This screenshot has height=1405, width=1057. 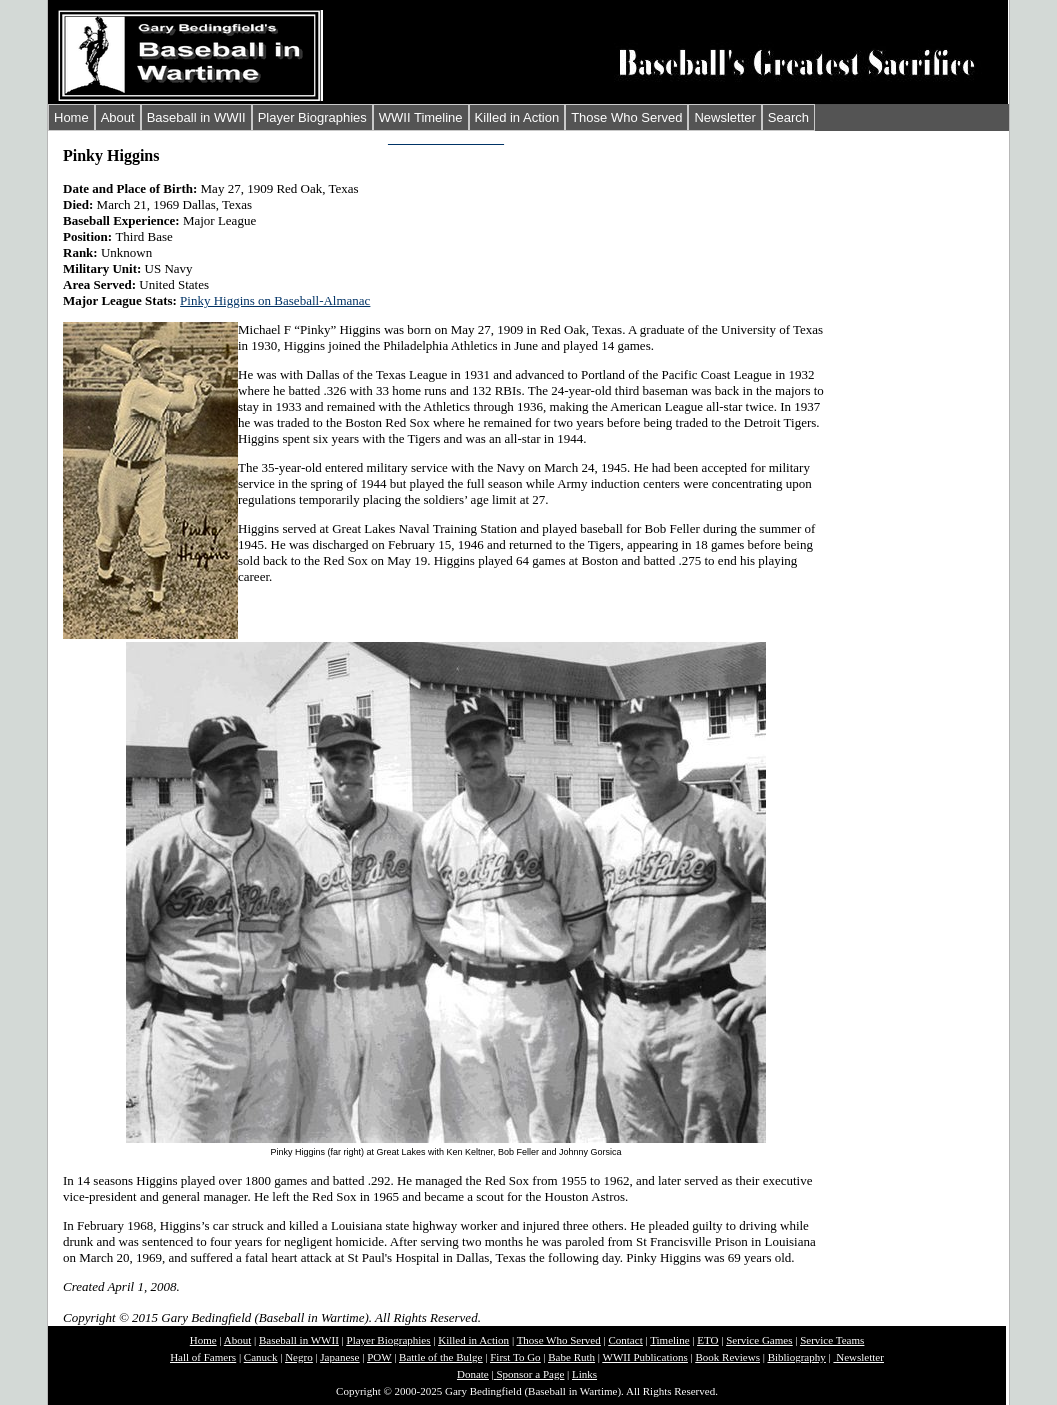 I want to click on Book Reviews, so click(x=727, y=1357).